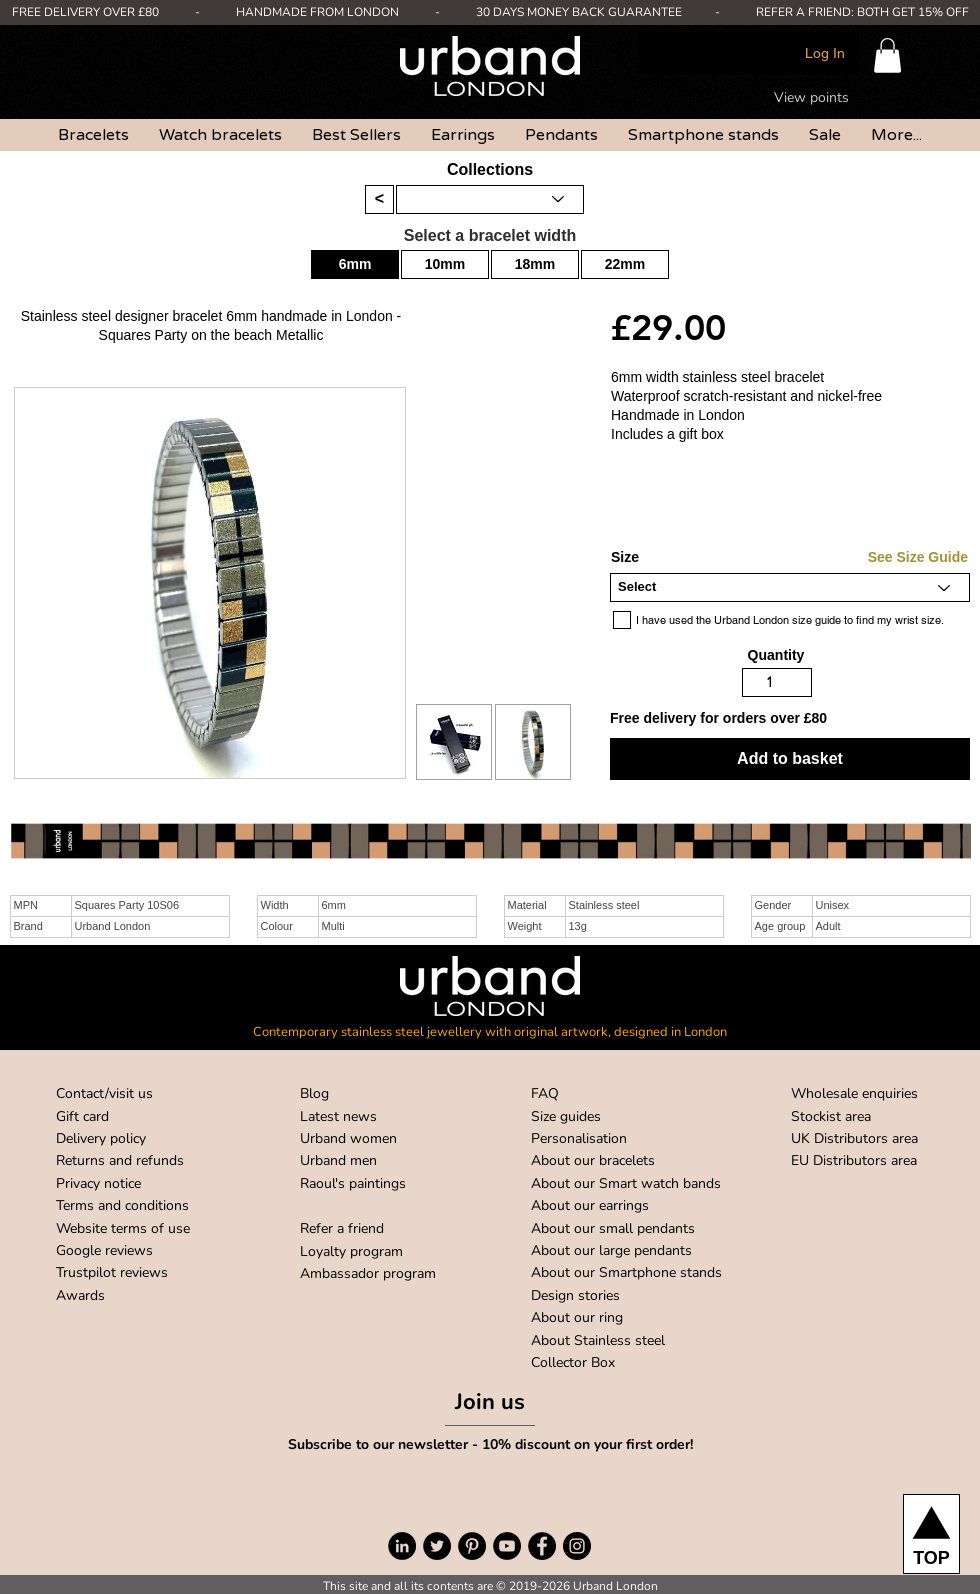 This screenshot has width=980, height=1594. I want to click on [LinkedIn], so click(402, 1546).